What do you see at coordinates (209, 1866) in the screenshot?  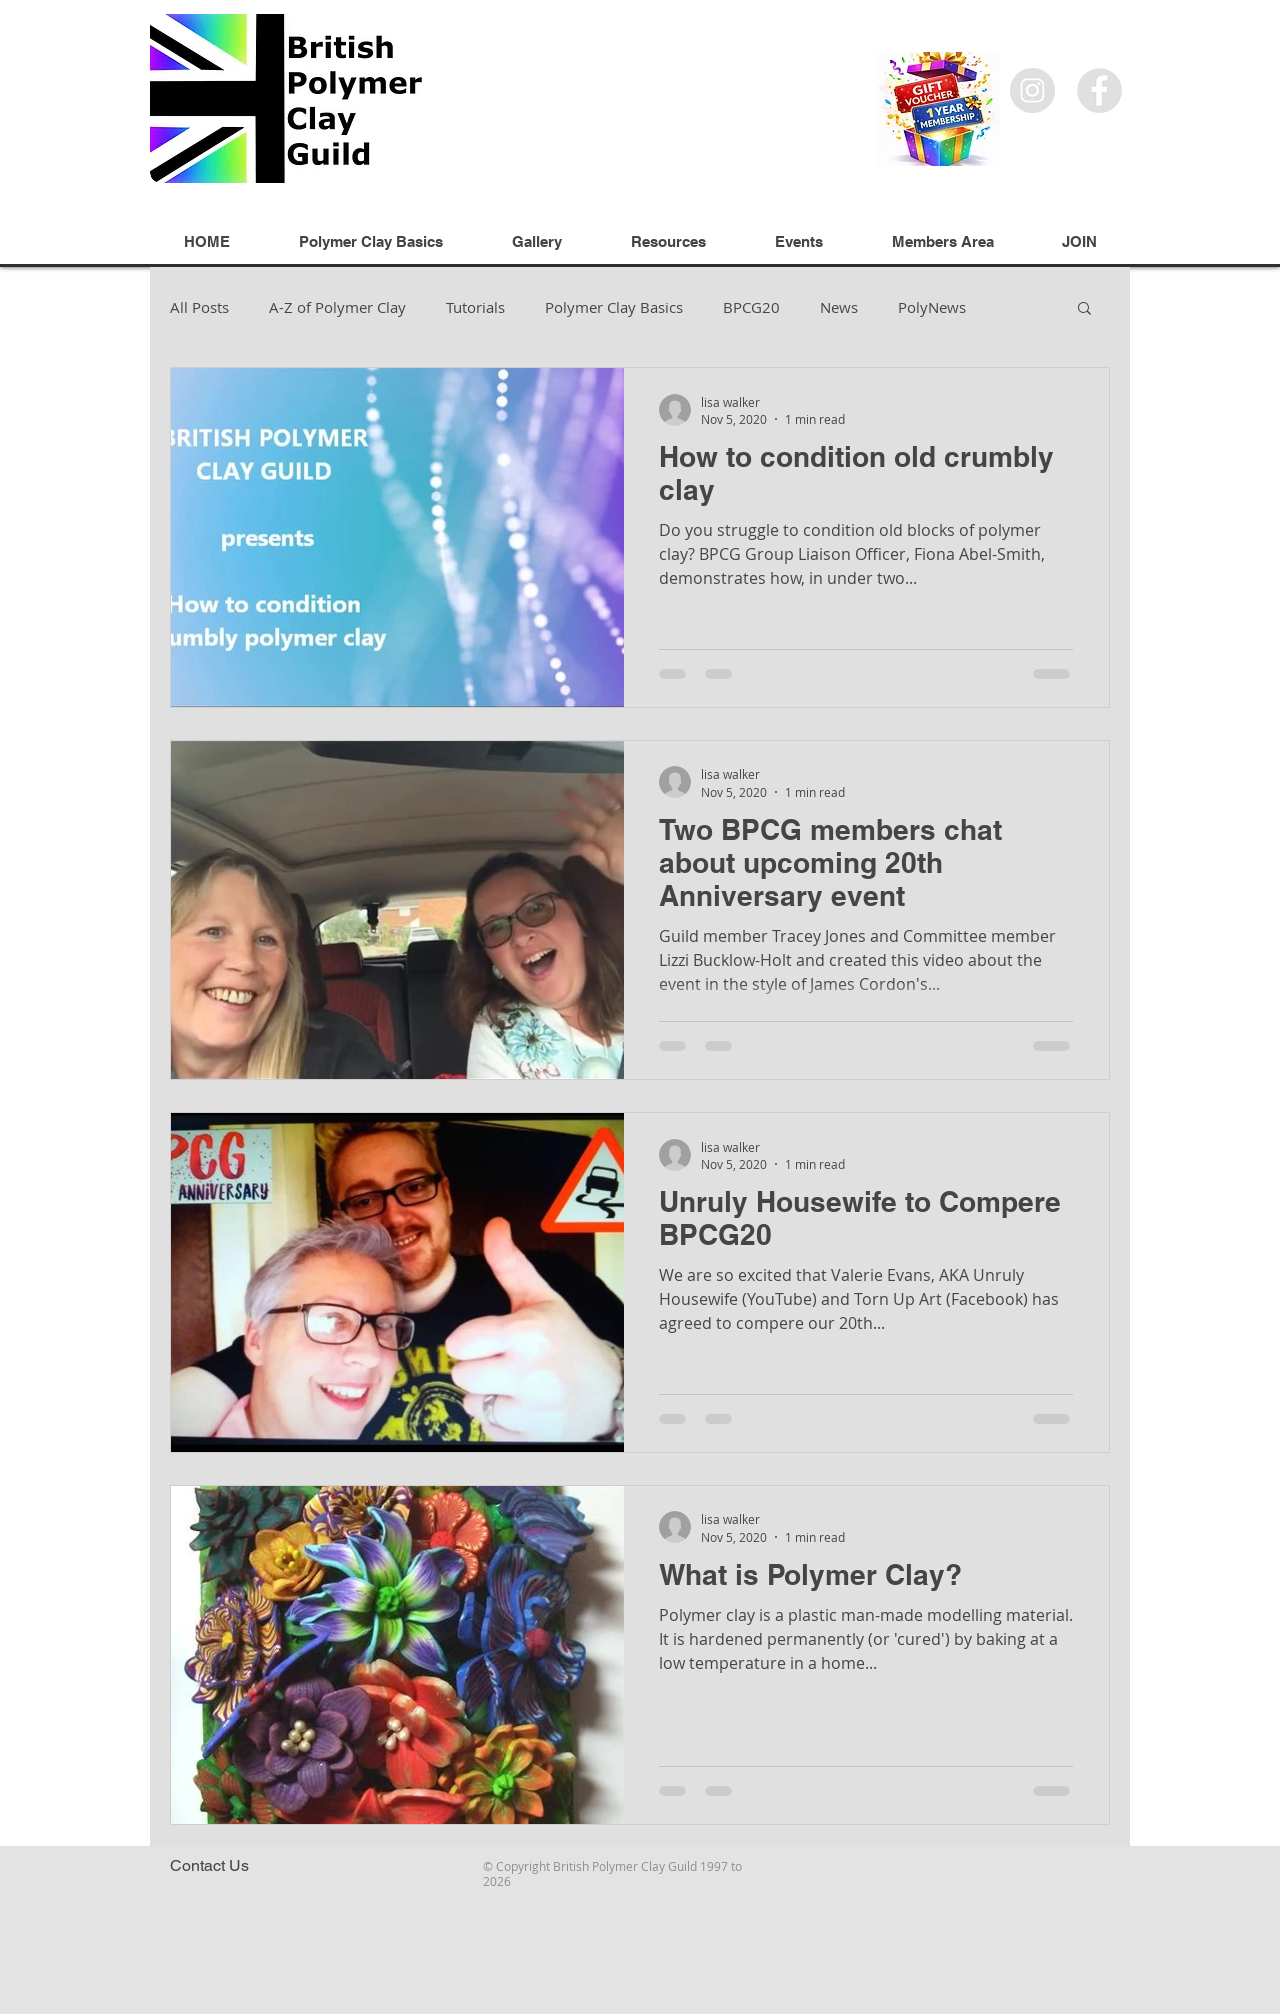 I see `[Contact Us]` at bounding box center [209, 1866].